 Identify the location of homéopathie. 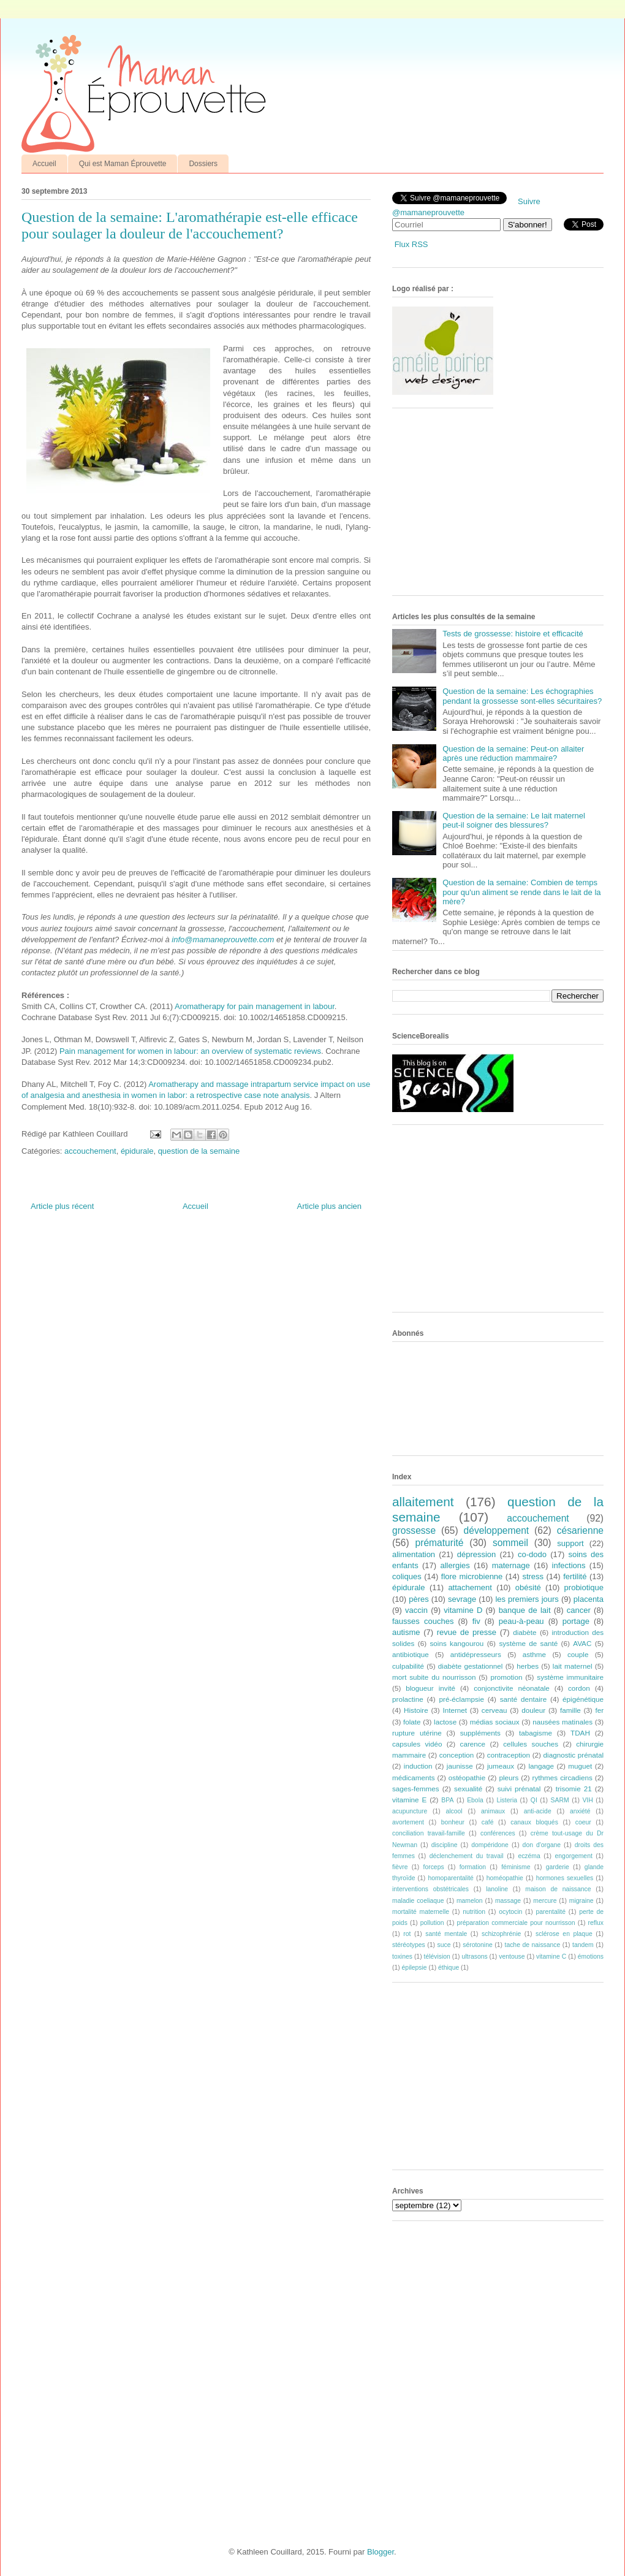
(505, 1878).